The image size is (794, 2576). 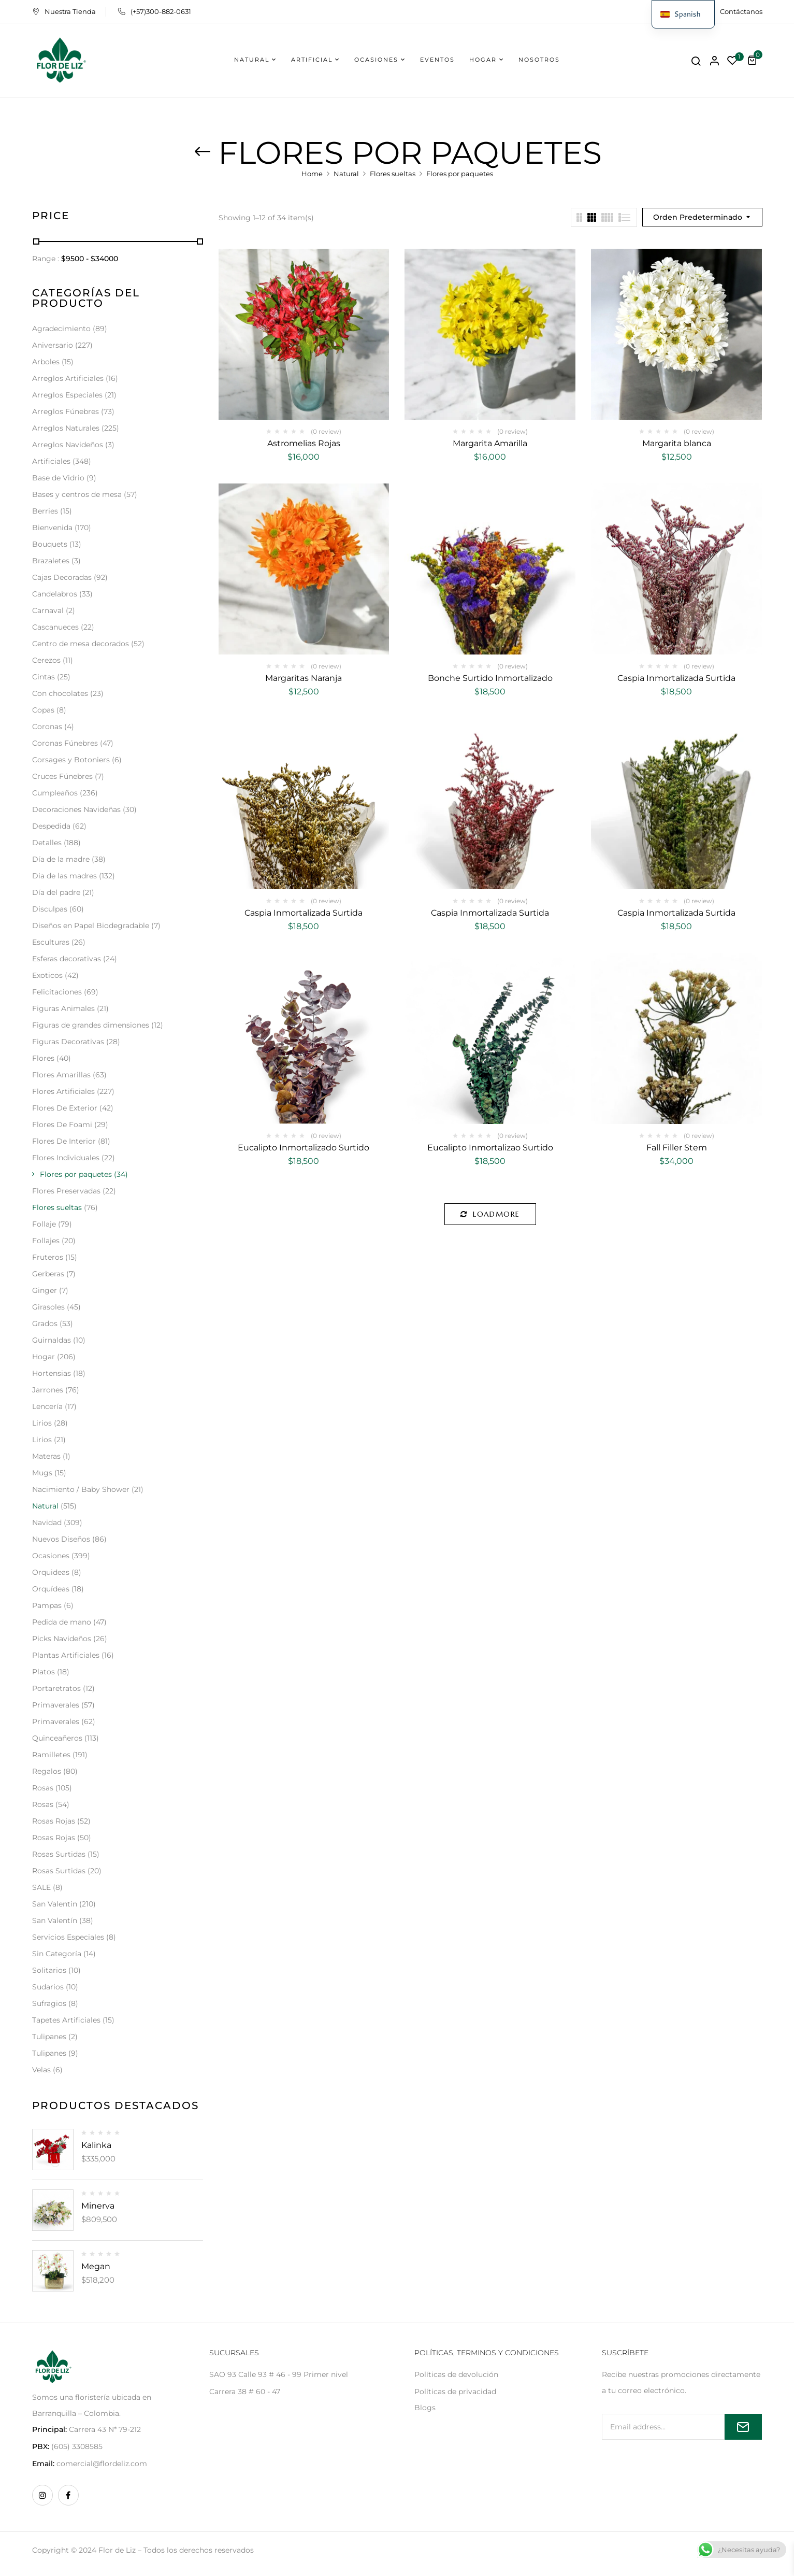 I want to click on Figuras de grandes dimensiones, so click(x=90, y=1025).